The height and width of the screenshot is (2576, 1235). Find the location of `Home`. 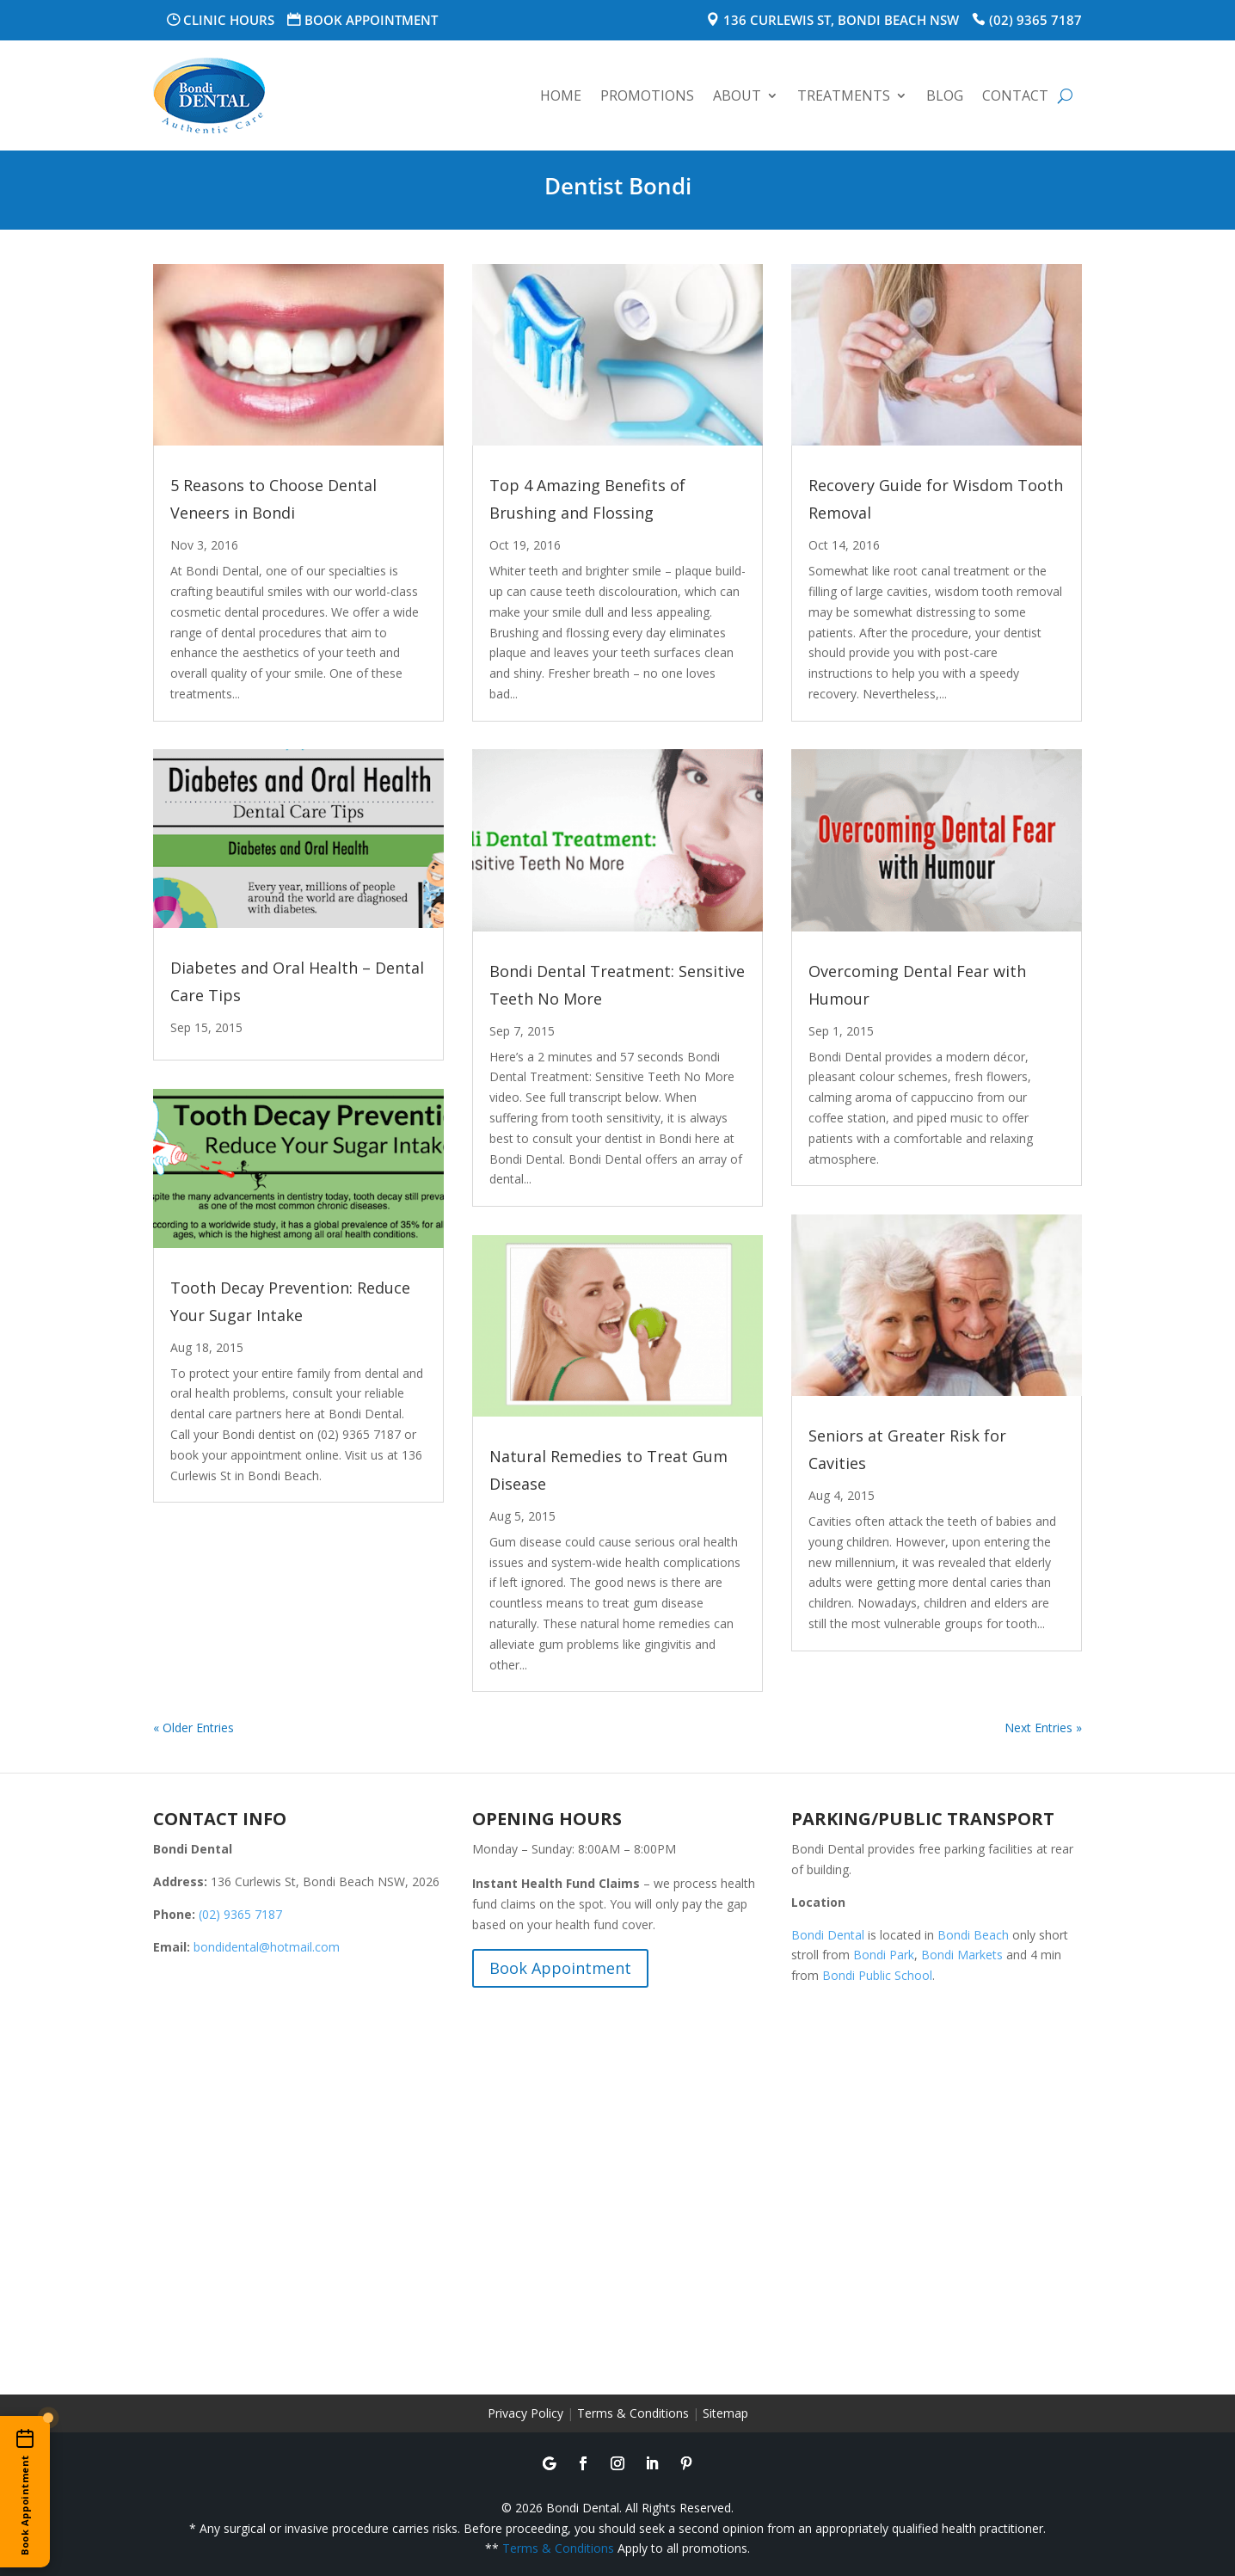

Home is located at coordinates (560, 95).